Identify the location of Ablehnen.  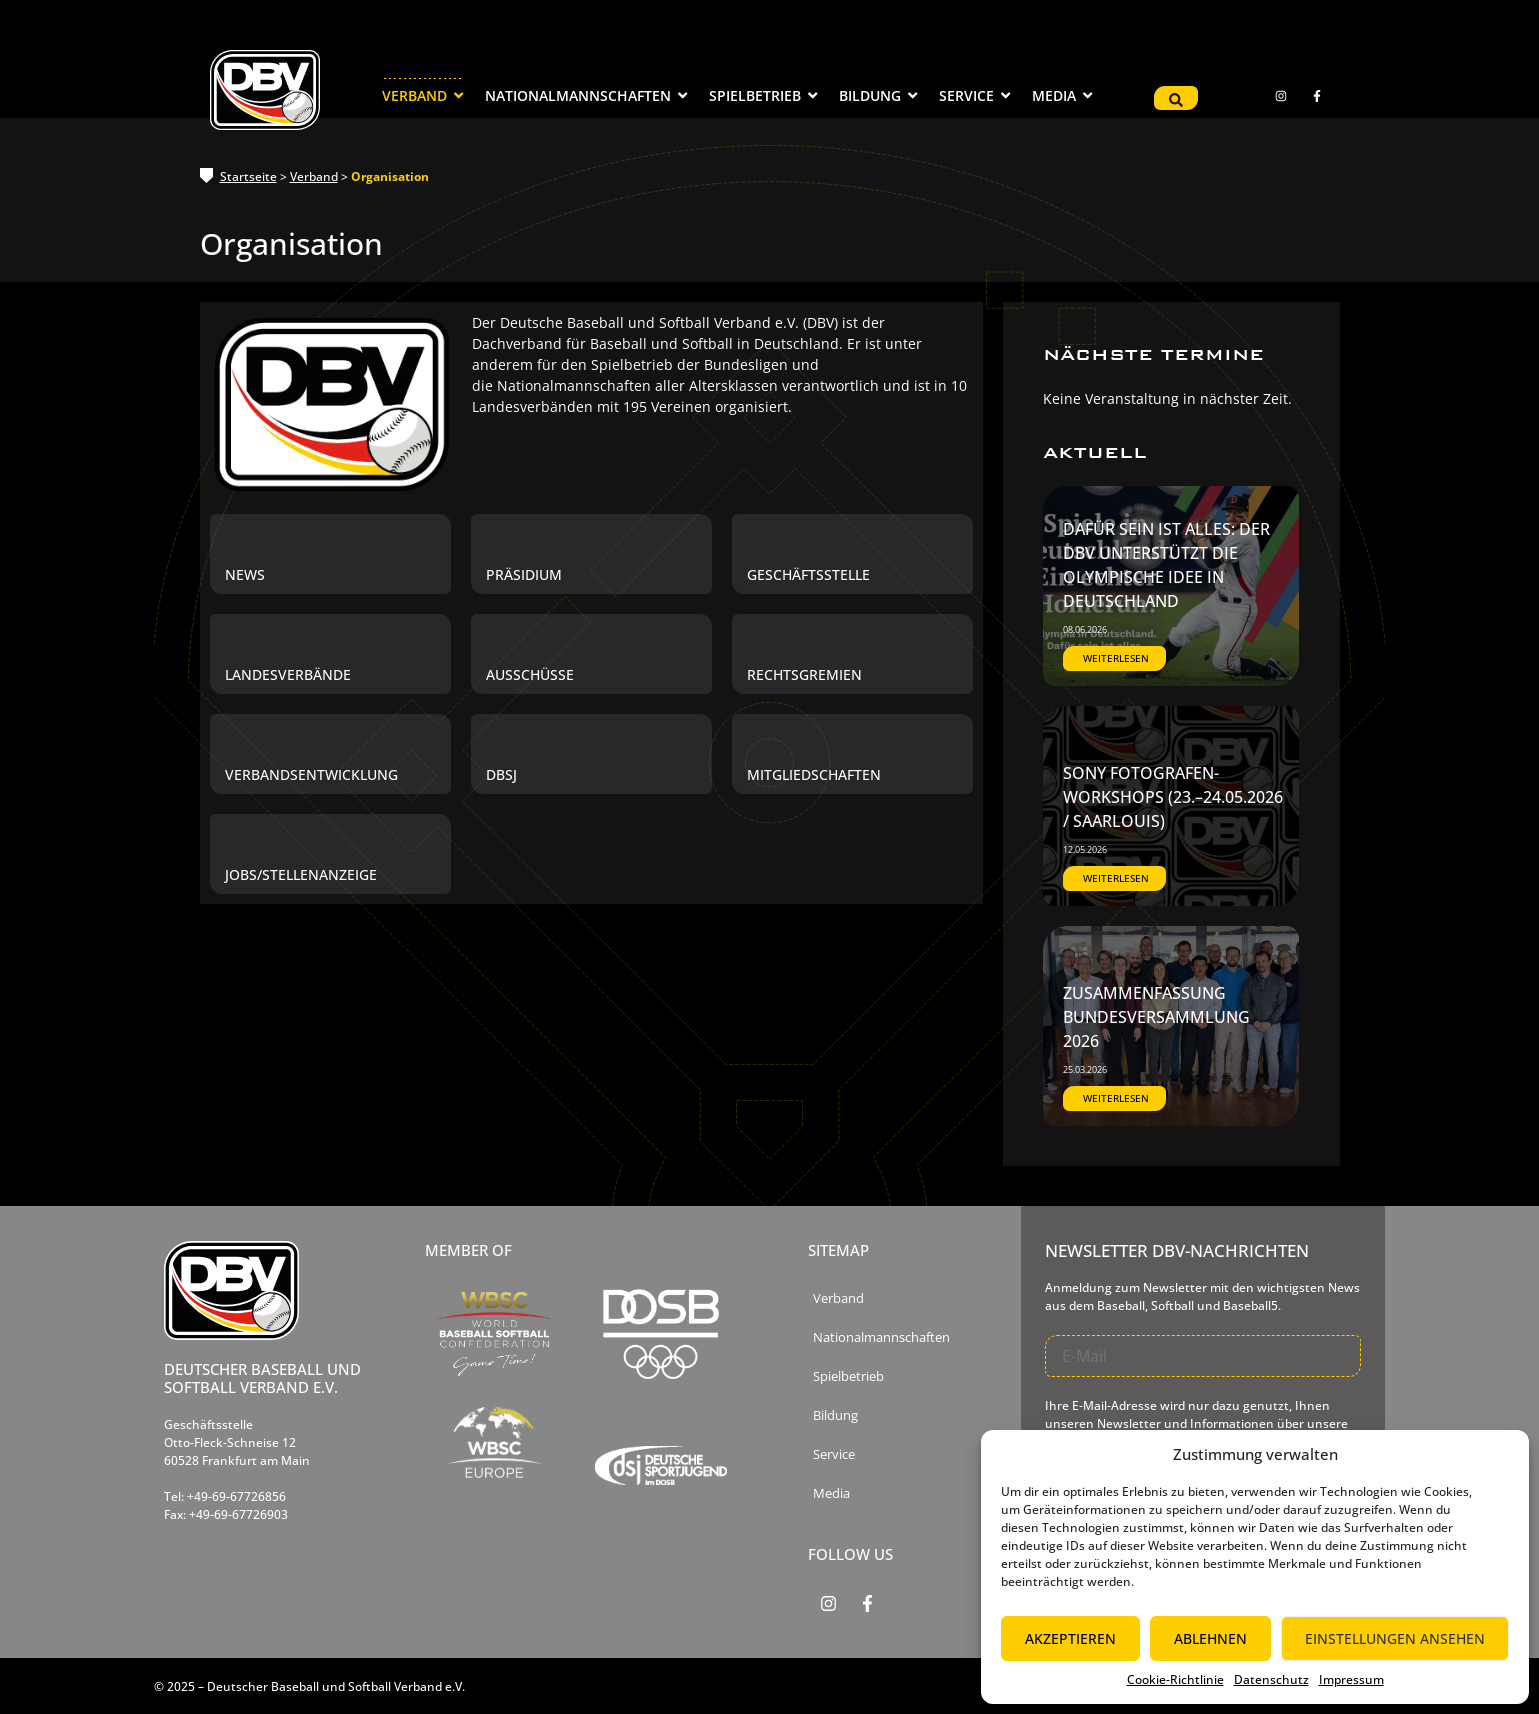
(1210, 1638).